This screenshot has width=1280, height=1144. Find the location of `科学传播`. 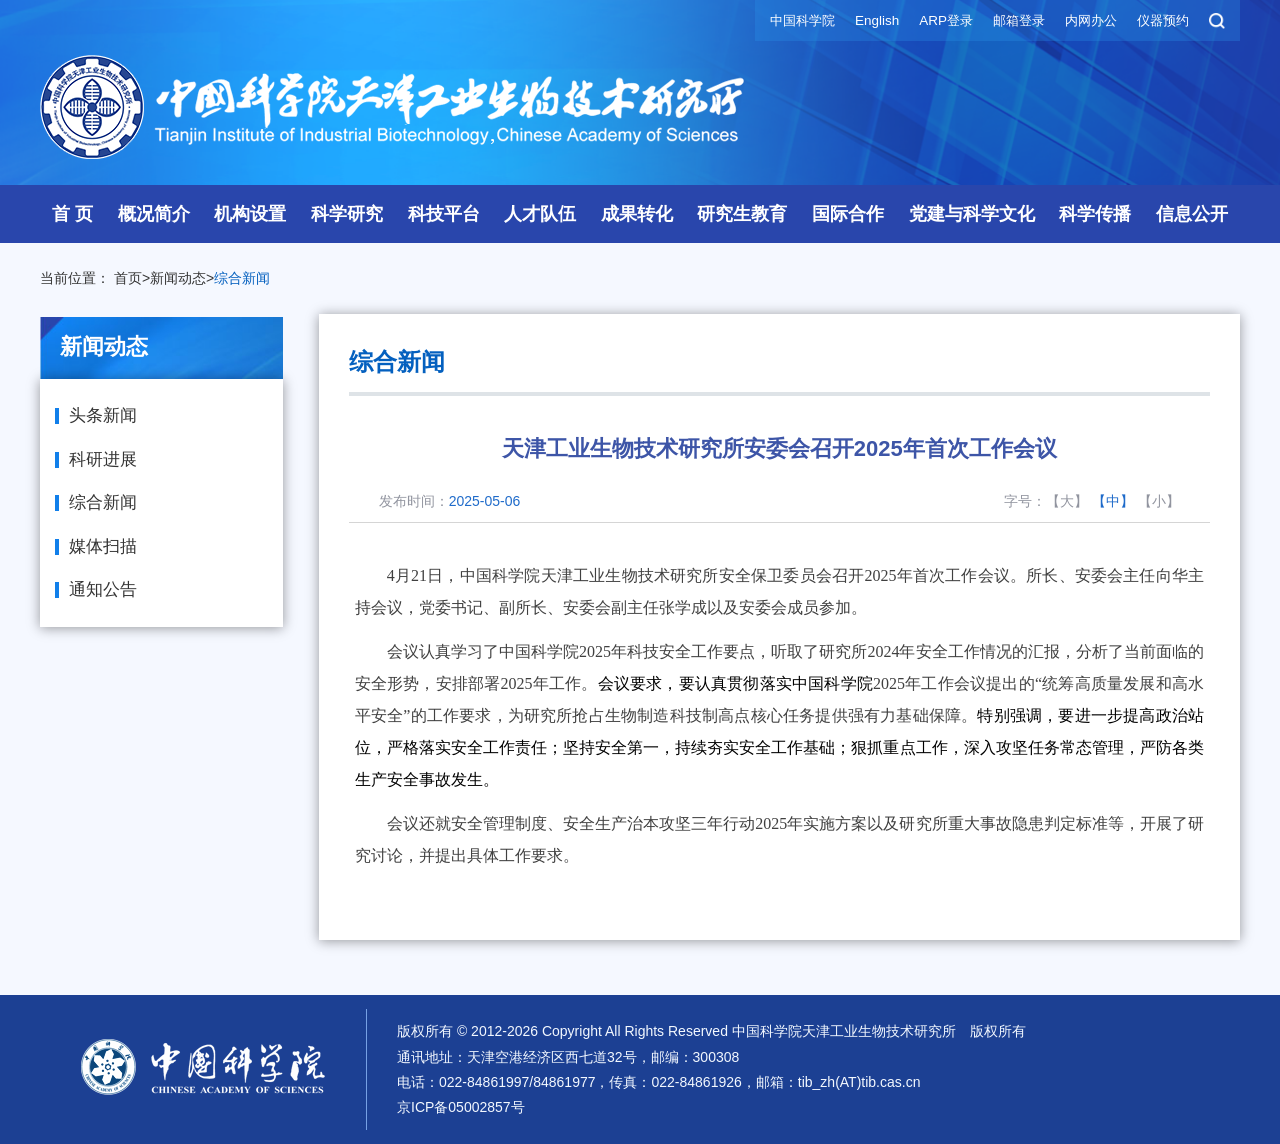

科学传播 is located at coordinates (1095, 214).